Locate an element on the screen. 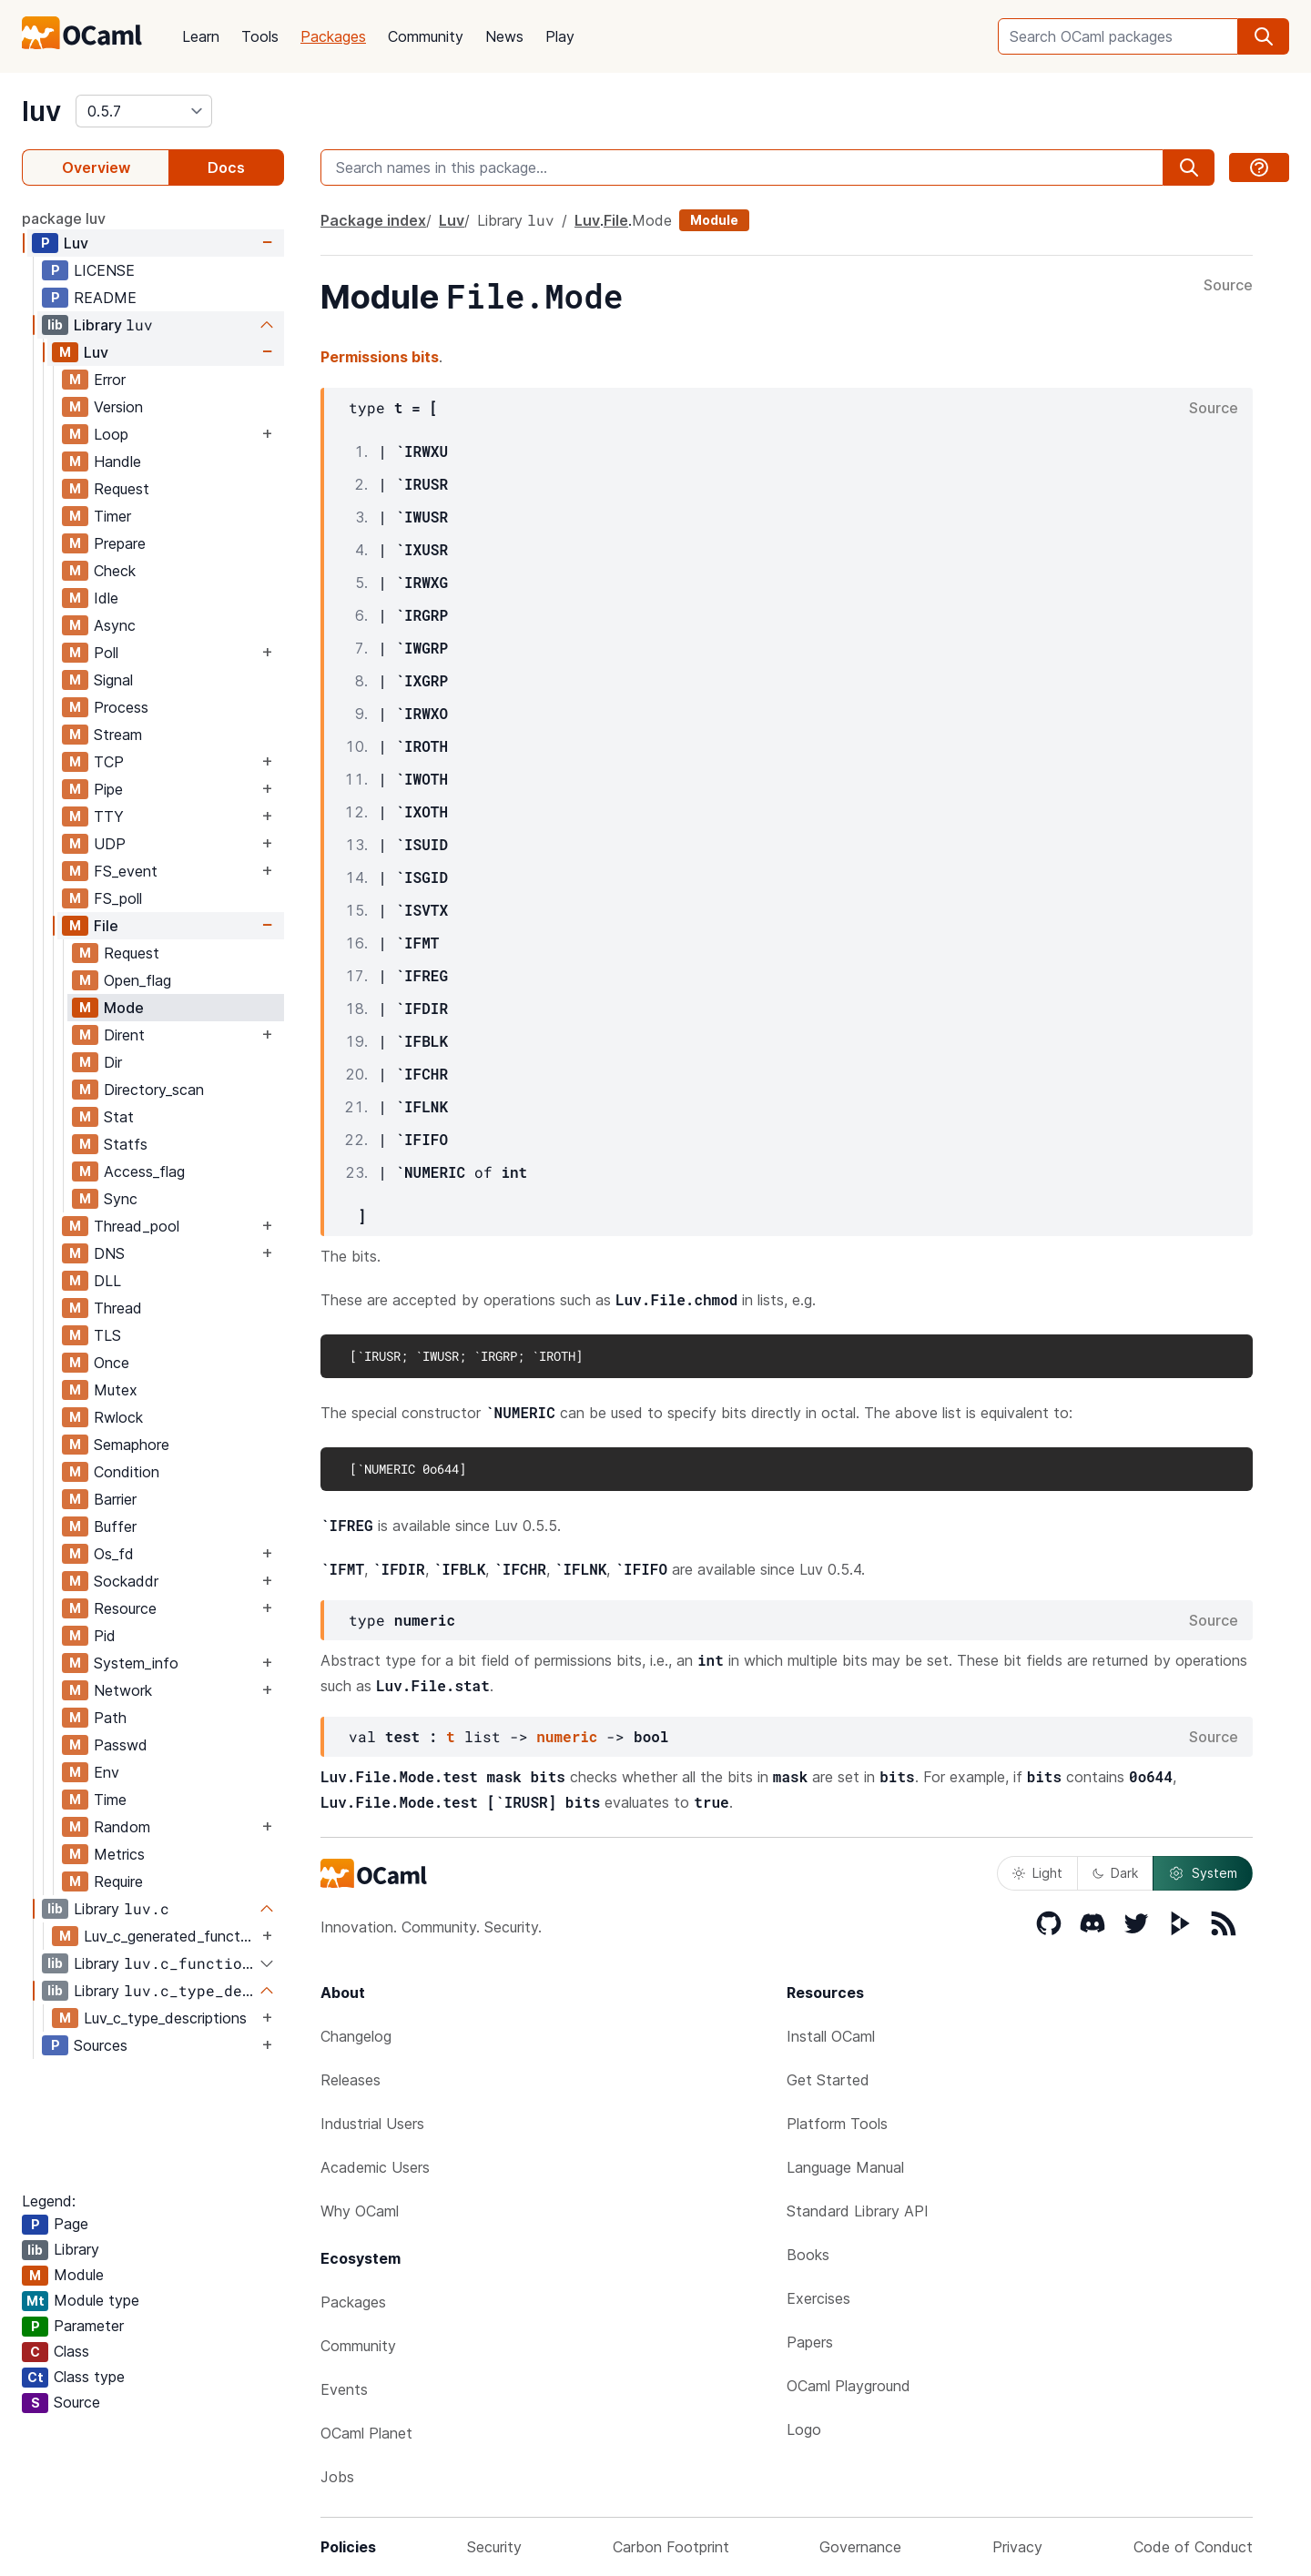 This screenshot has width=1311, height=2576. DNS is located at coordinates (109, 1253).